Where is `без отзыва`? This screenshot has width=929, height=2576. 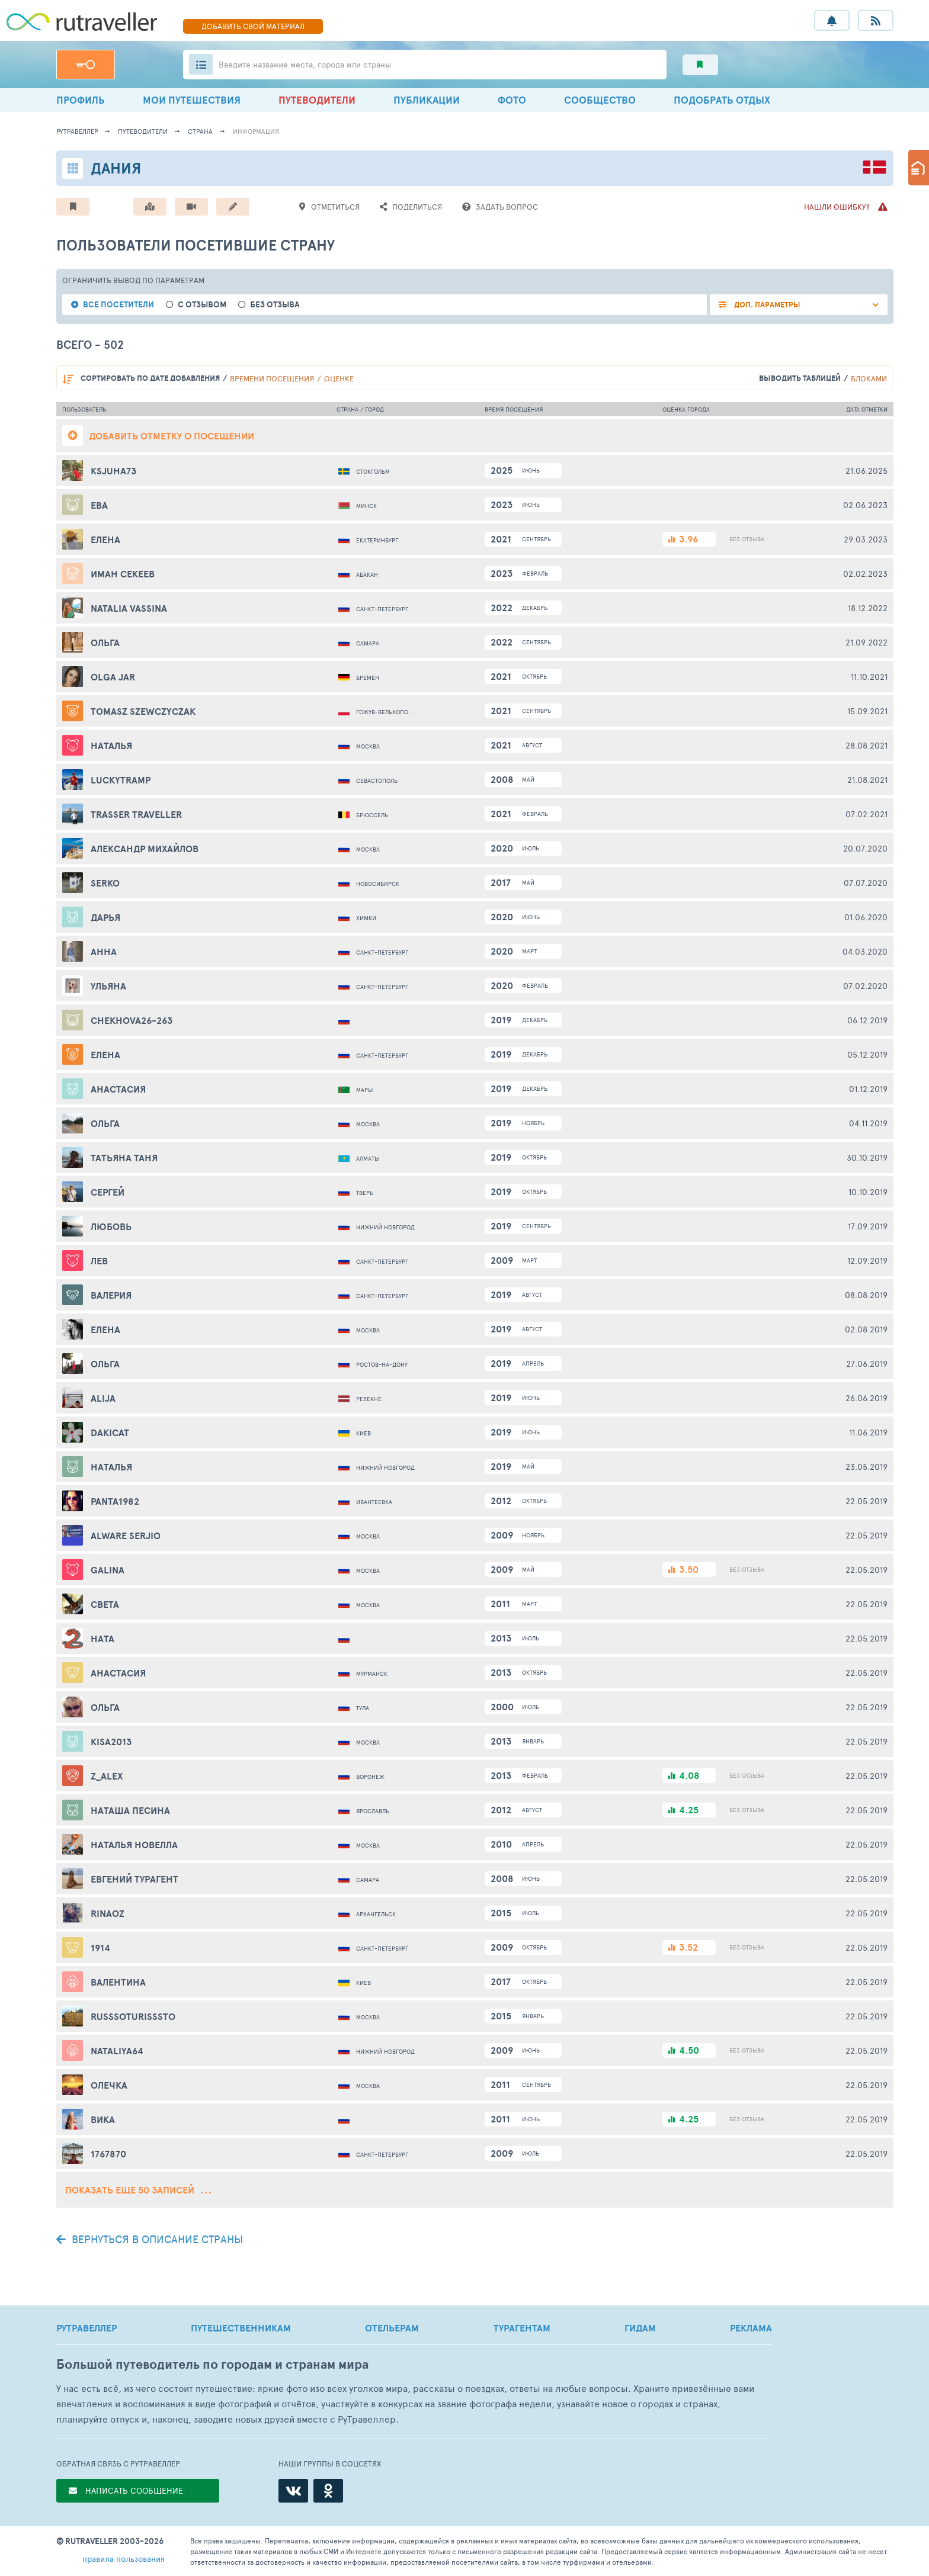 без отзыва is located at coordinates (275, 305).